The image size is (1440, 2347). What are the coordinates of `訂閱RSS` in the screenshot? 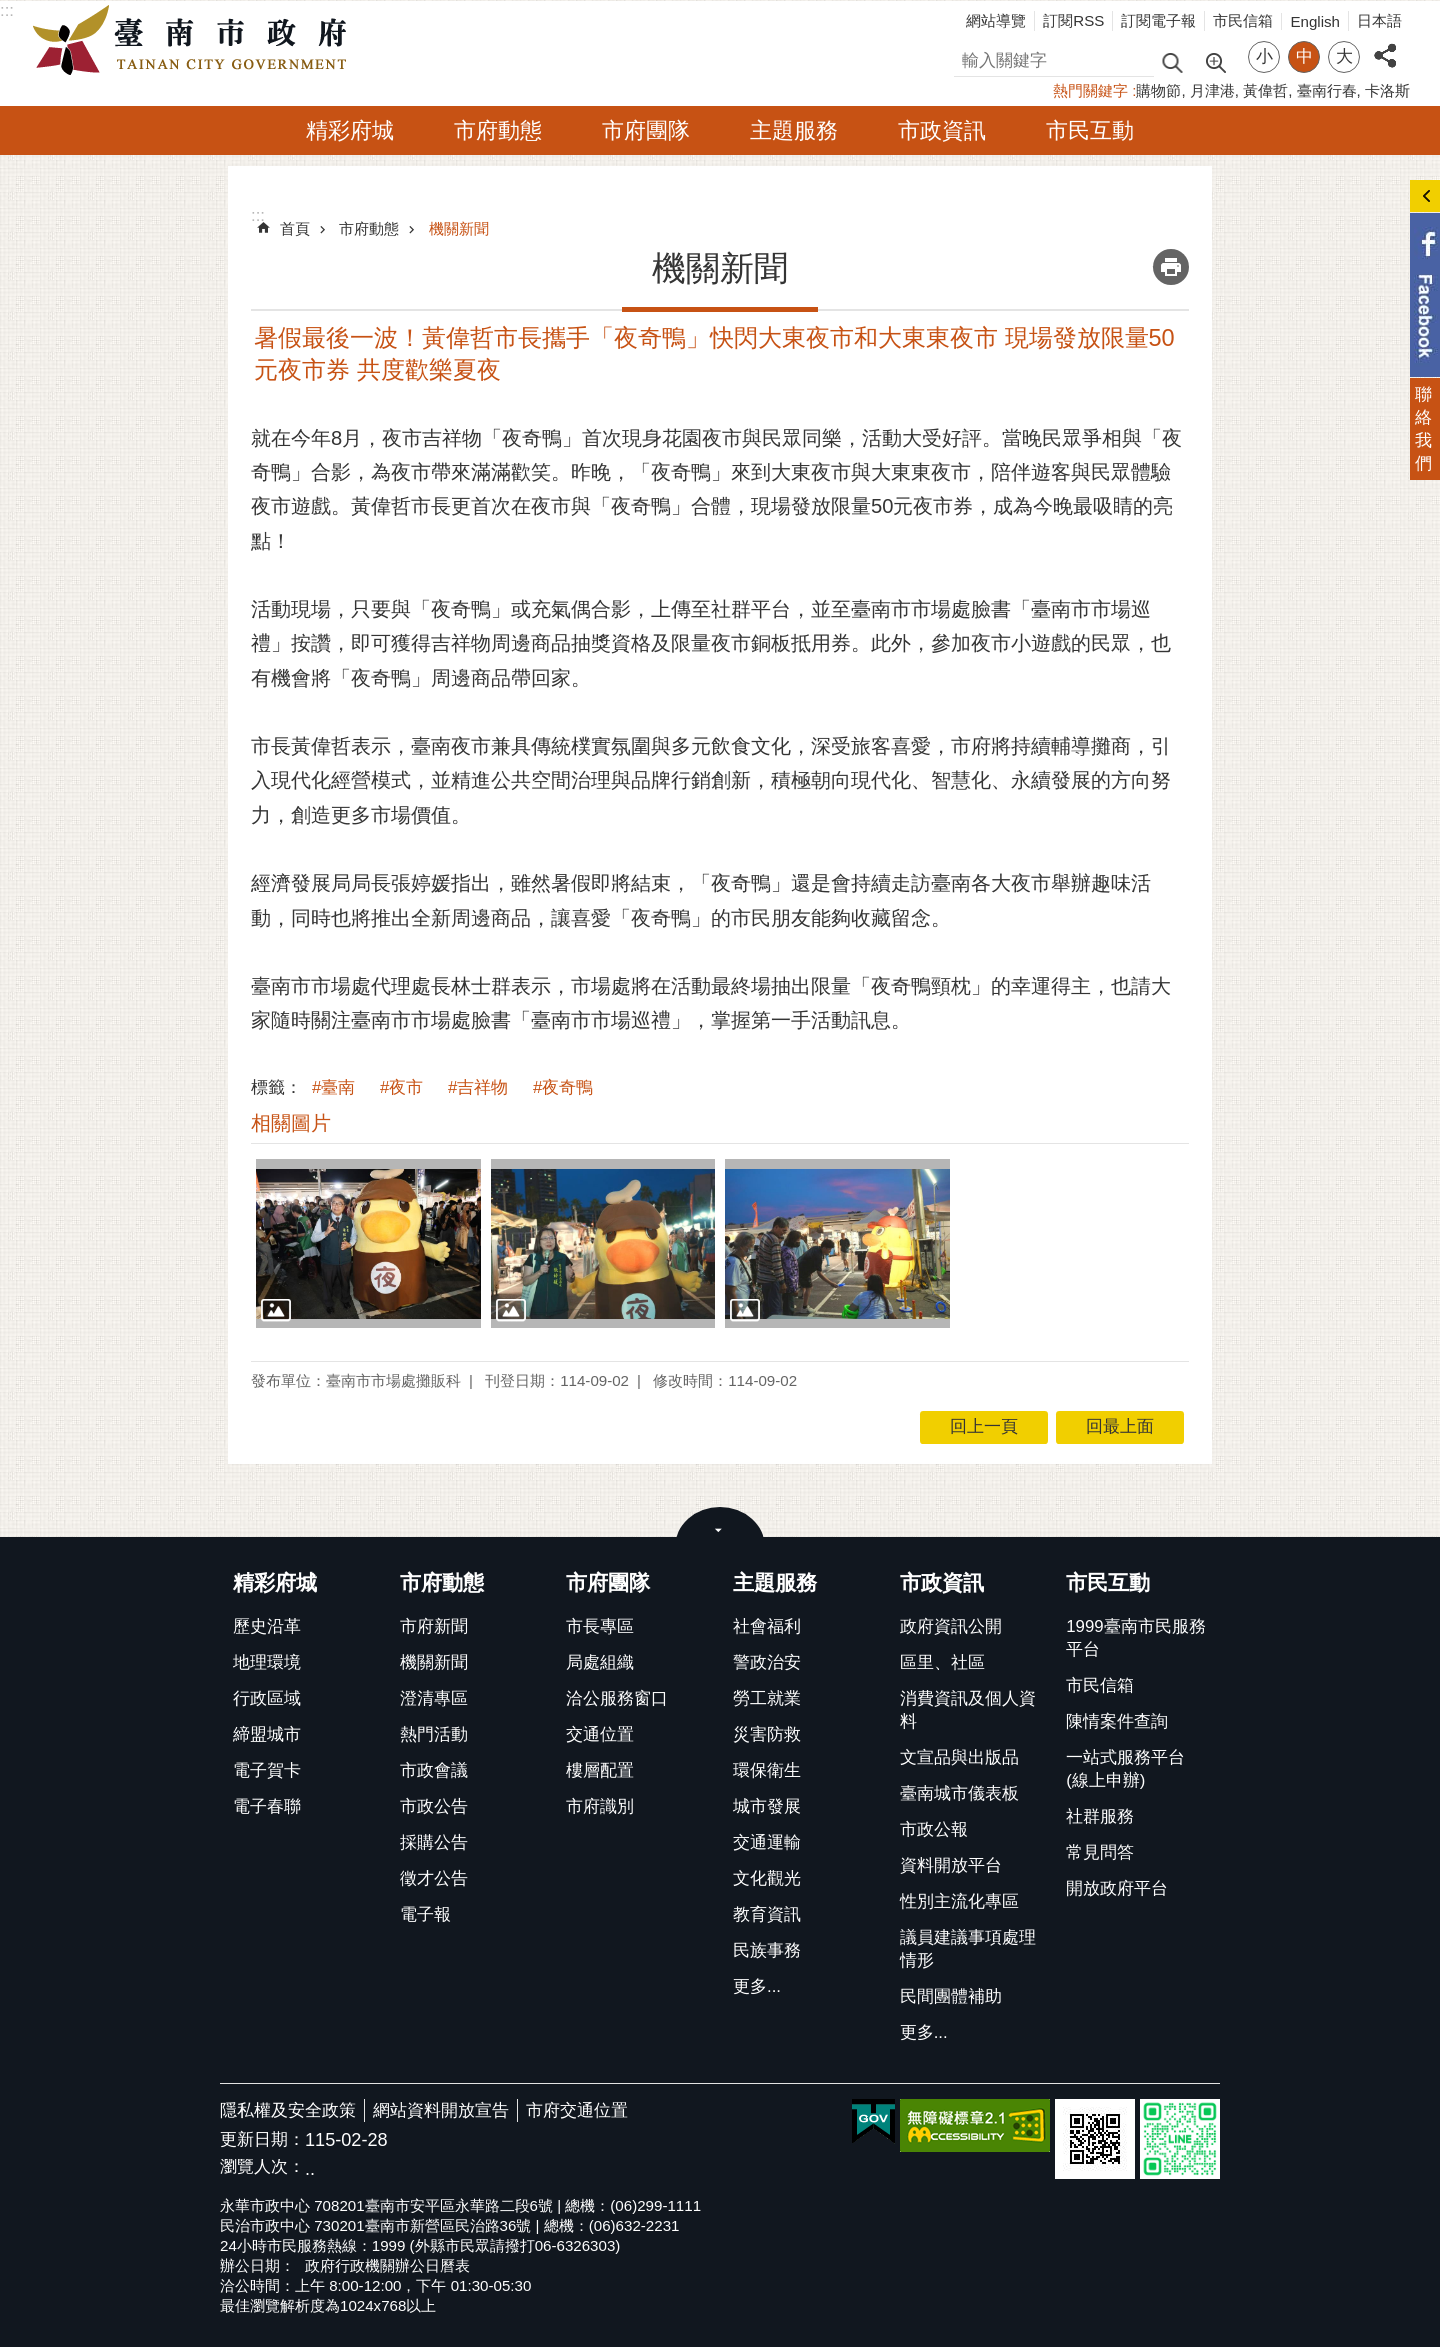 It's located at (1073, 20).